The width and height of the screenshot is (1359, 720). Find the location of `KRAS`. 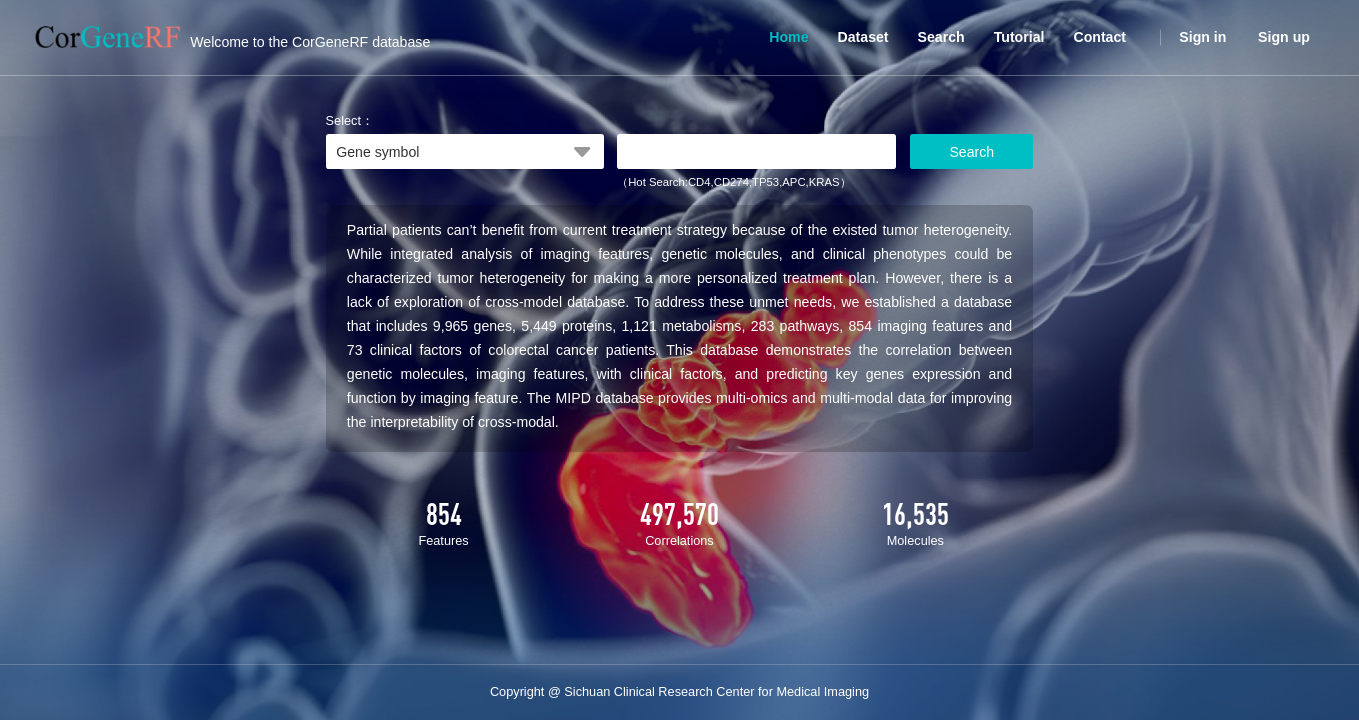

KRAS is located at coordinates (824, 182).